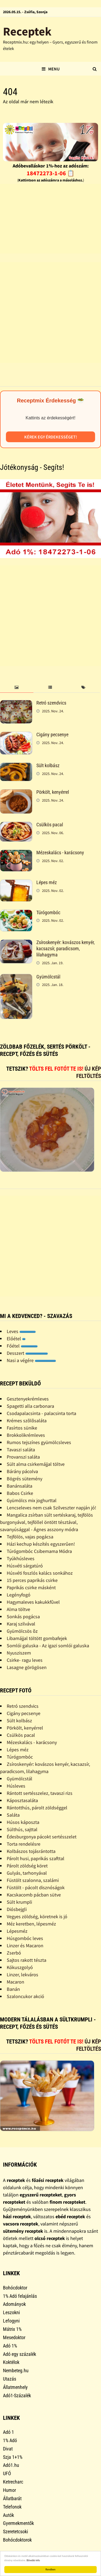 The width and height of the screenshot is (101, 2576). What do you see at coordinates (52, 734) in the screenshot?
I see `Cigány pecsenye` at bounding box center [52, 734].